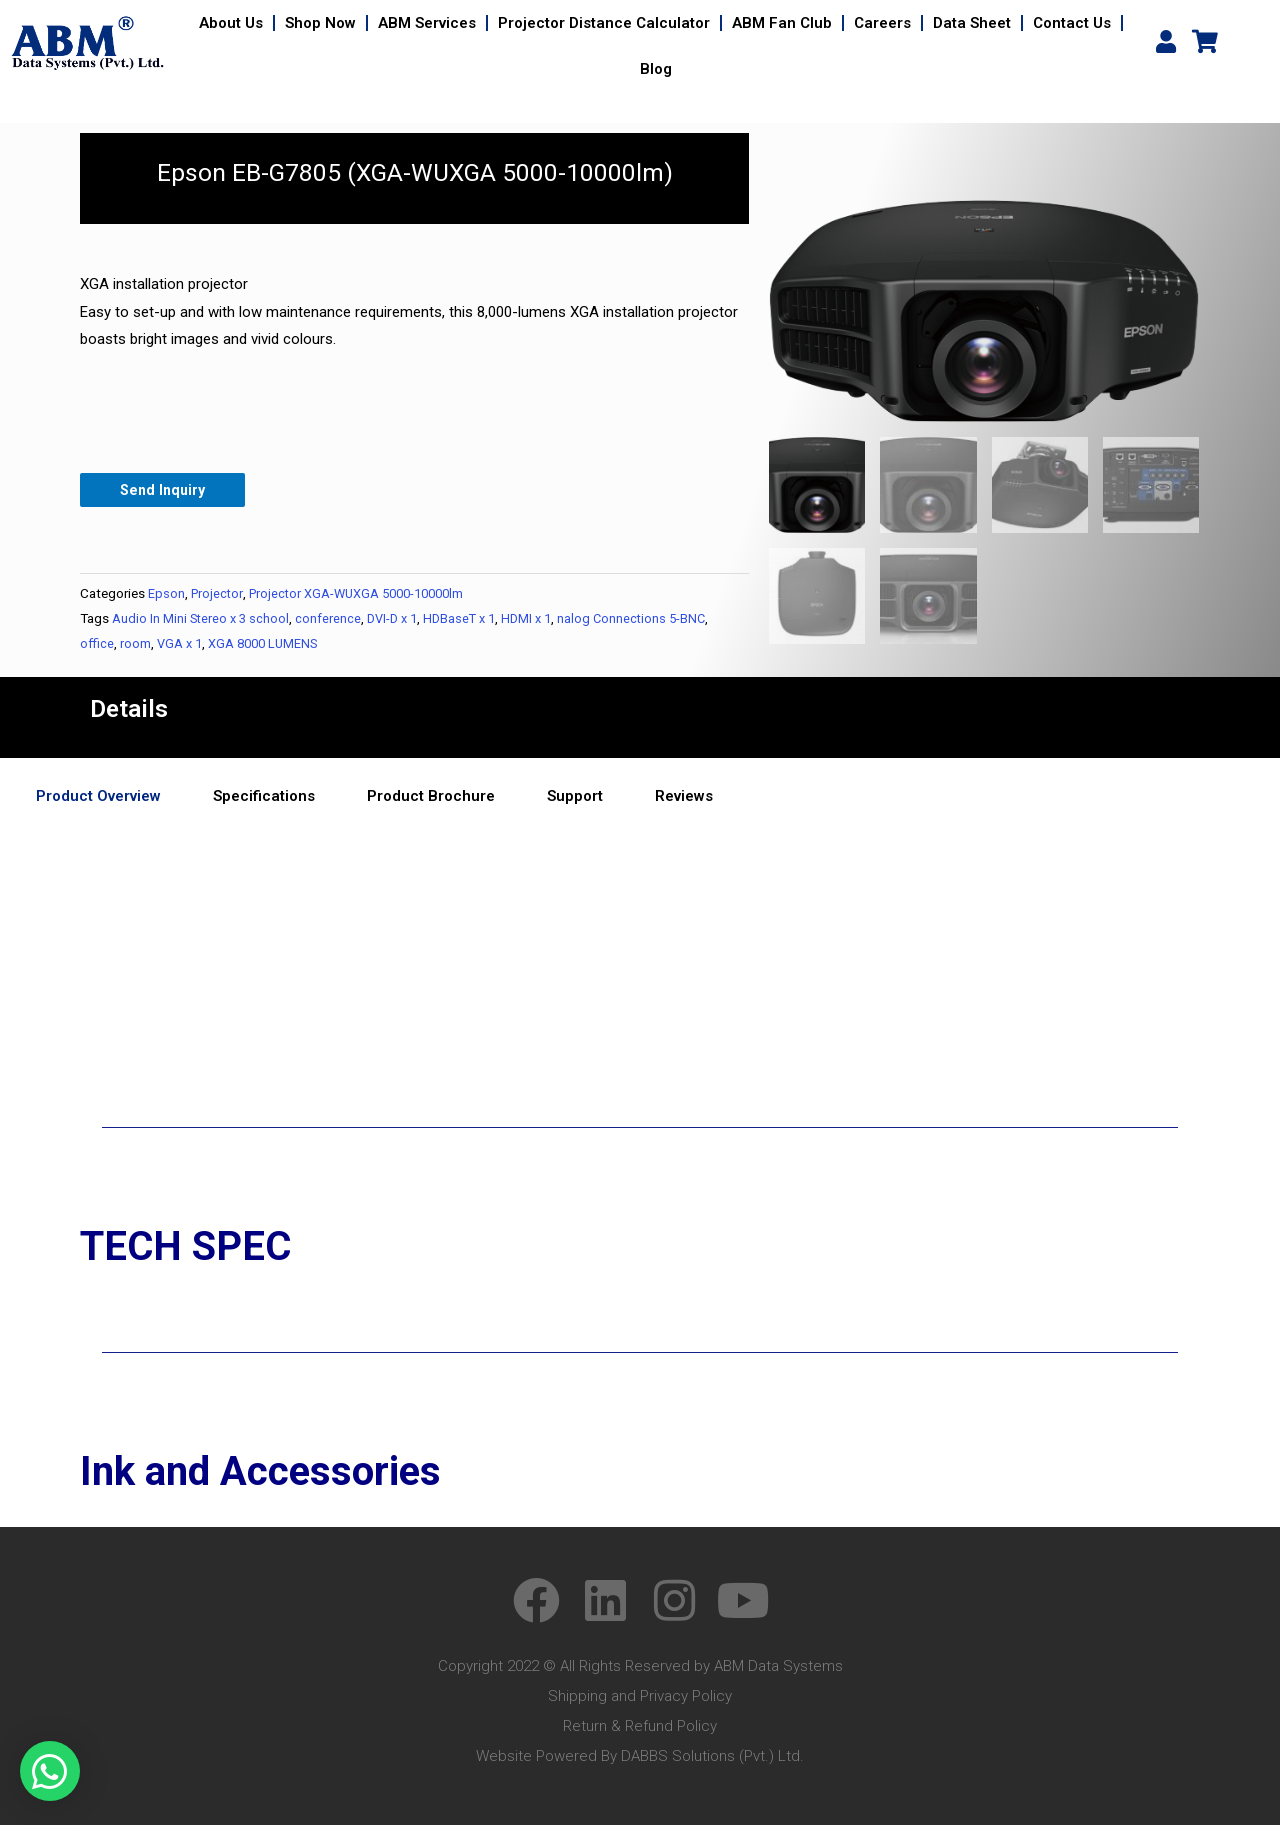 This screenshot has width=1280, height=1825. I want to click on nalog Connections 5-BNC, so click(649, 619).